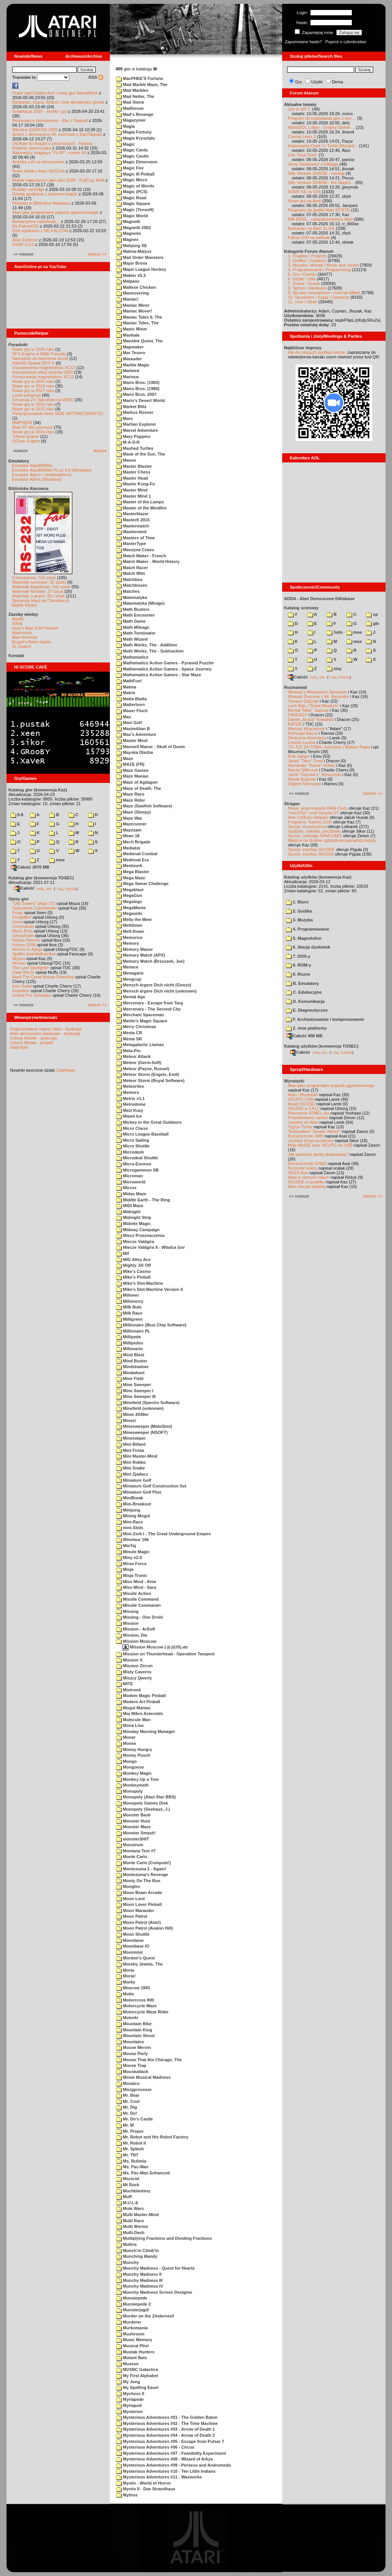 Image resolution: width=392 pixels, height=2576 pixels. I want to click on Nowe, pojemniejsze RAM-Carty, so click(318, 808).